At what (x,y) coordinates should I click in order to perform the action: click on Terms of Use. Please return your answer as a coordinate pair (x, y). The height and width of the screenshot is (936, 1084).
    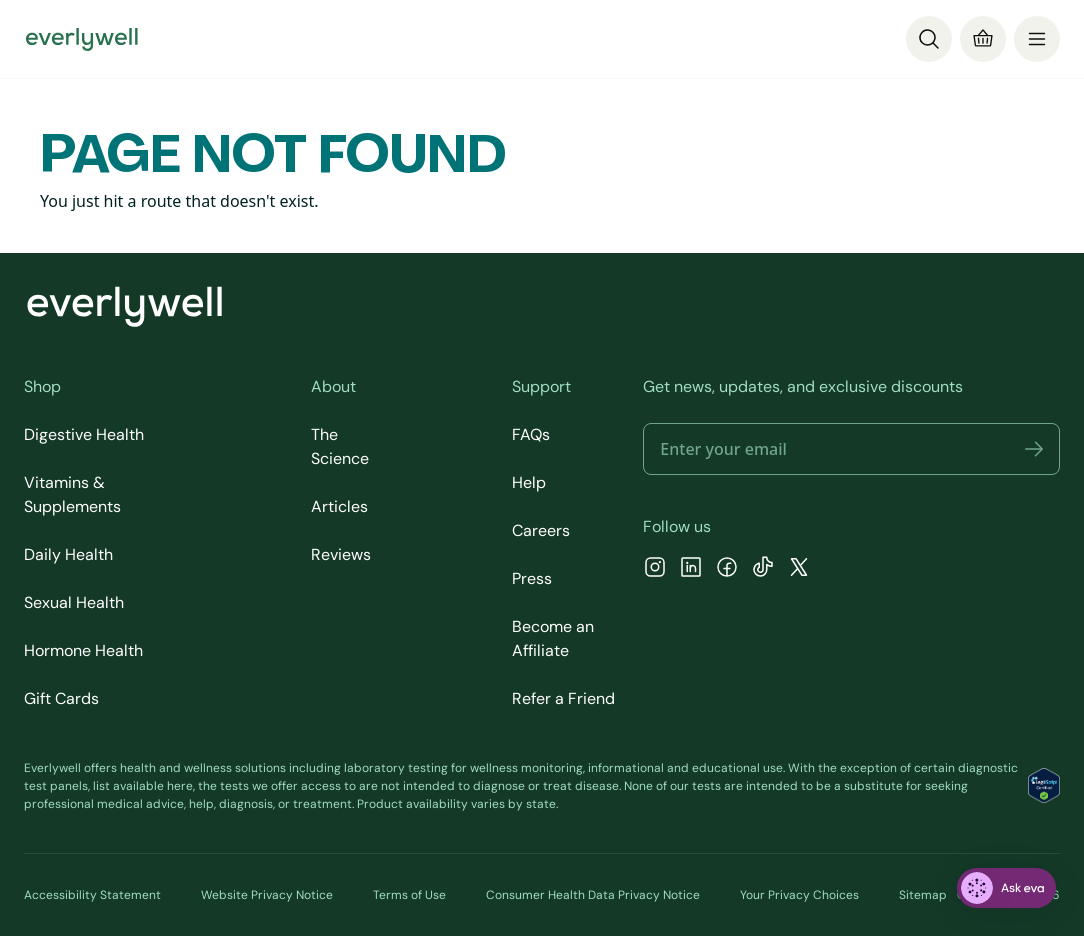
    Looking at the image, I should click on (409, 895).